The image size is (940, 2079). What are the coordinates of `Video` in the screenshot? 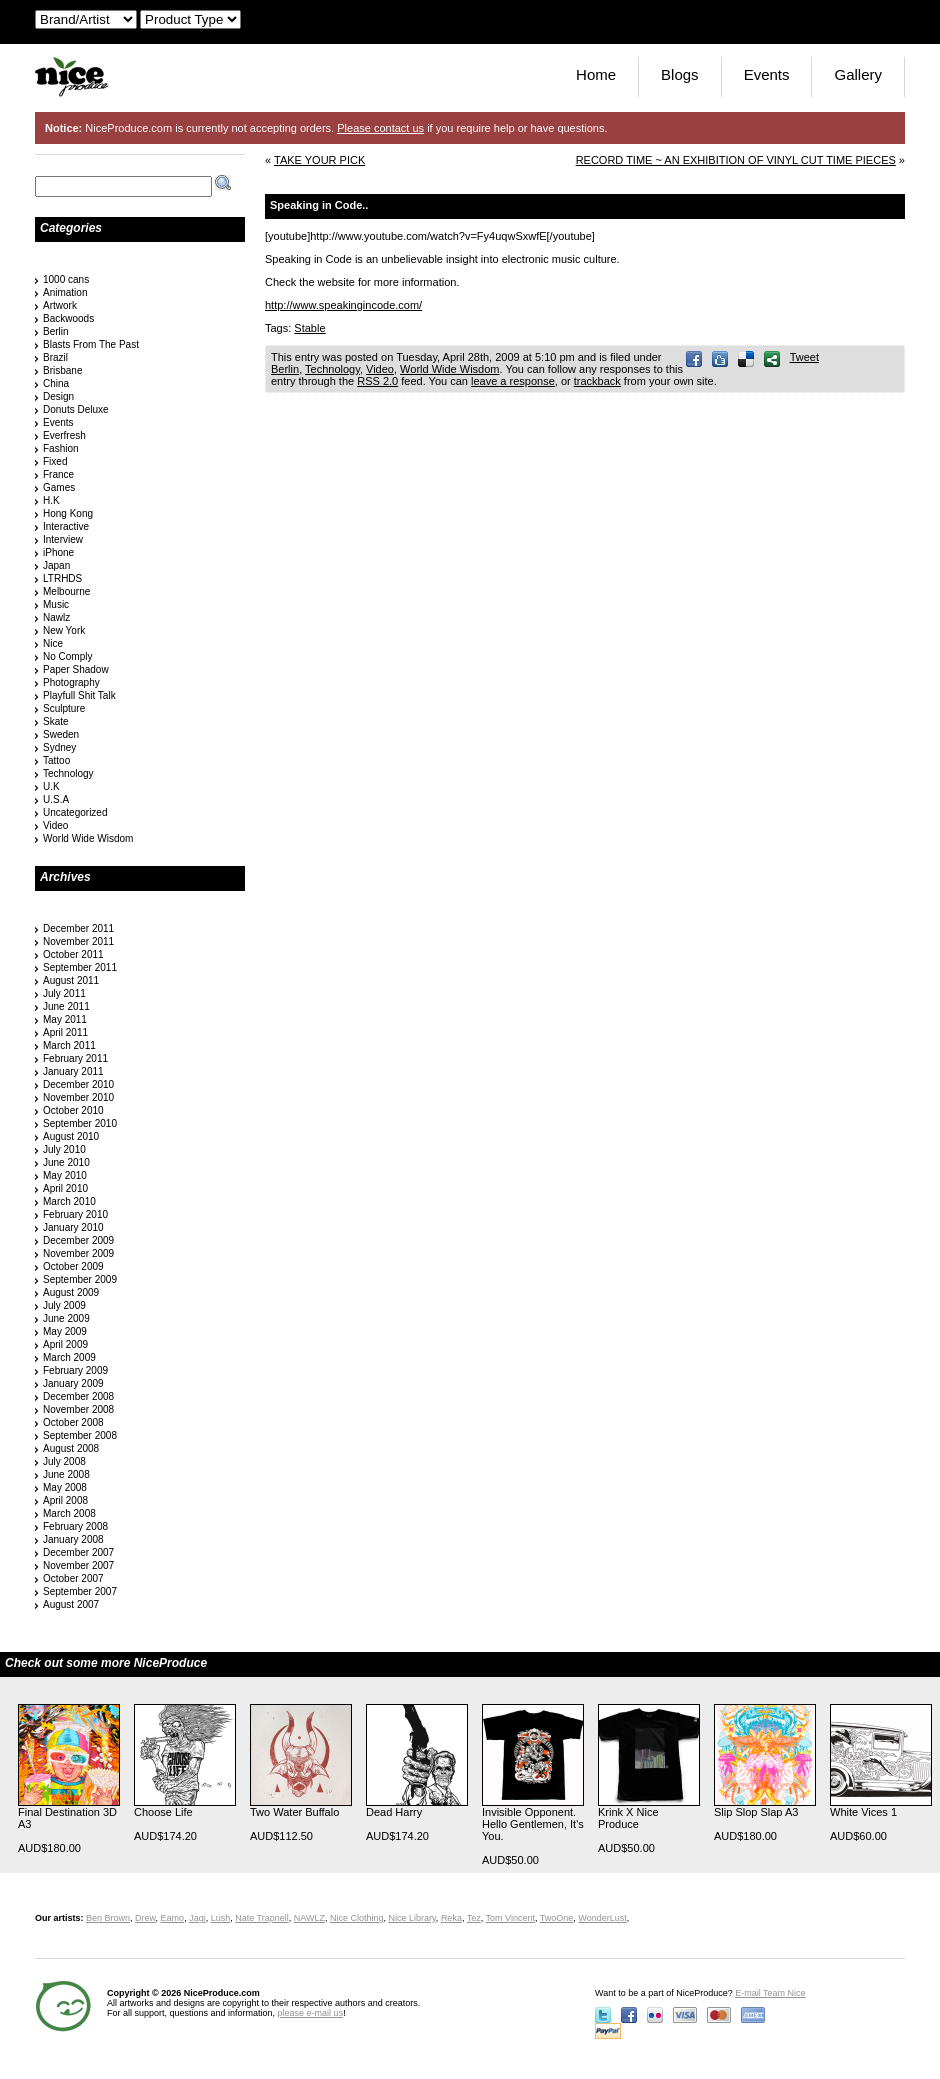 It's located at (380, 369).